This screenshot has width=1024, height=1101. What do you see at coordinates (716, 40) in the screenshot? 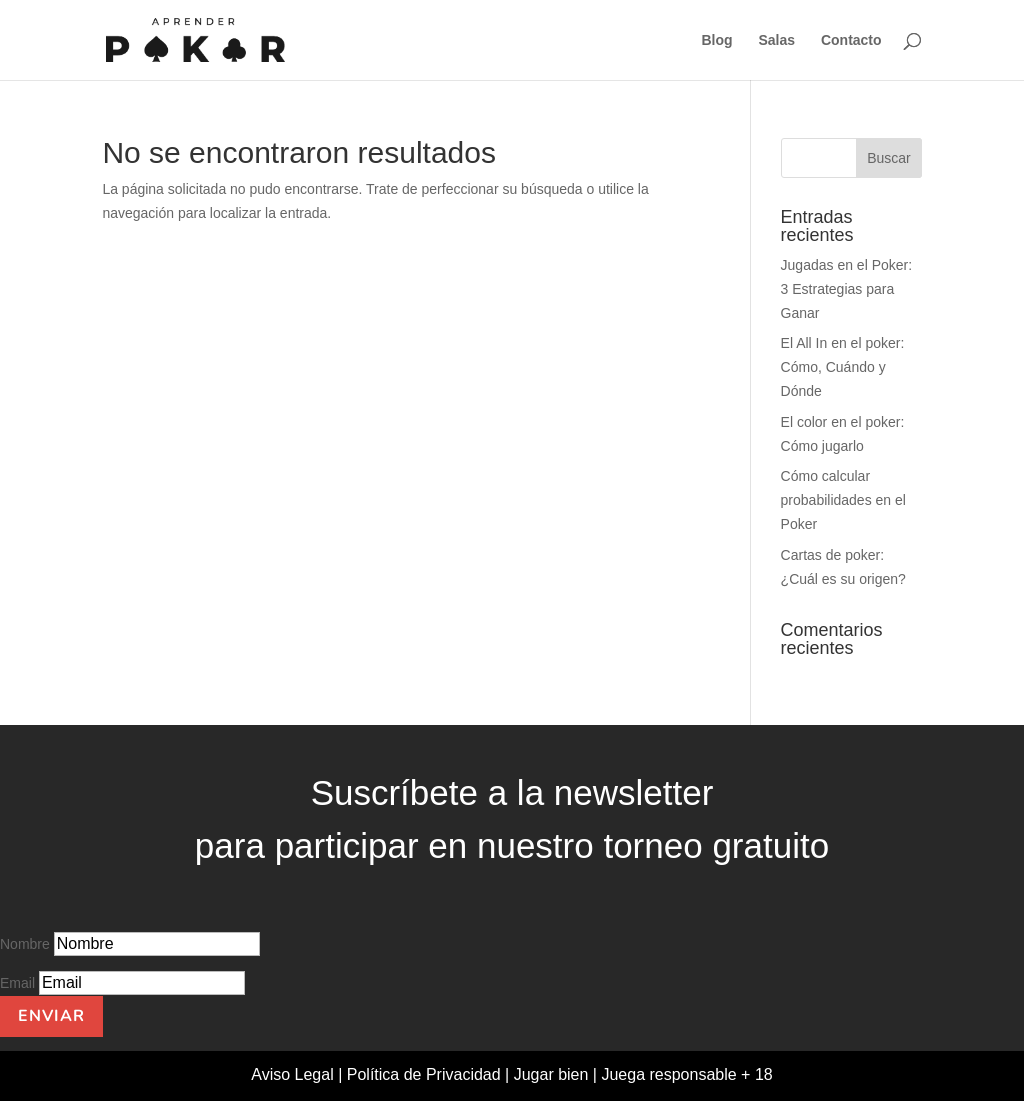
I see `Blog` at bounding box center [716, 40].